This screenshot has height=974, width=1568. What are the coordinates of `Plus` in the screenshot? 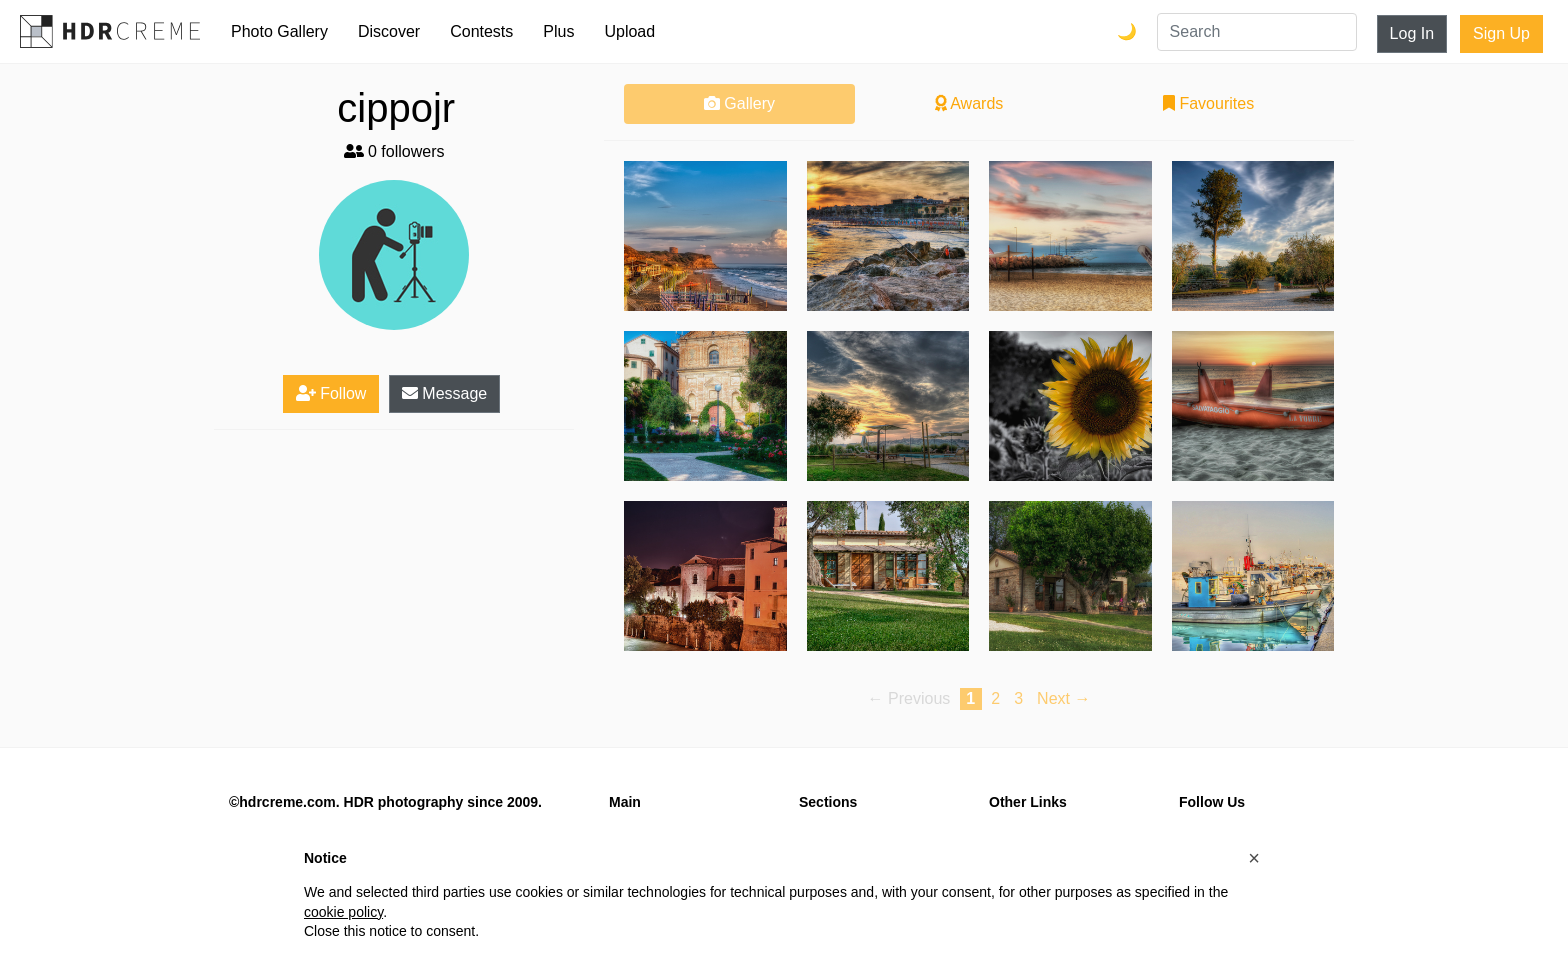 It's located at (558, 31).